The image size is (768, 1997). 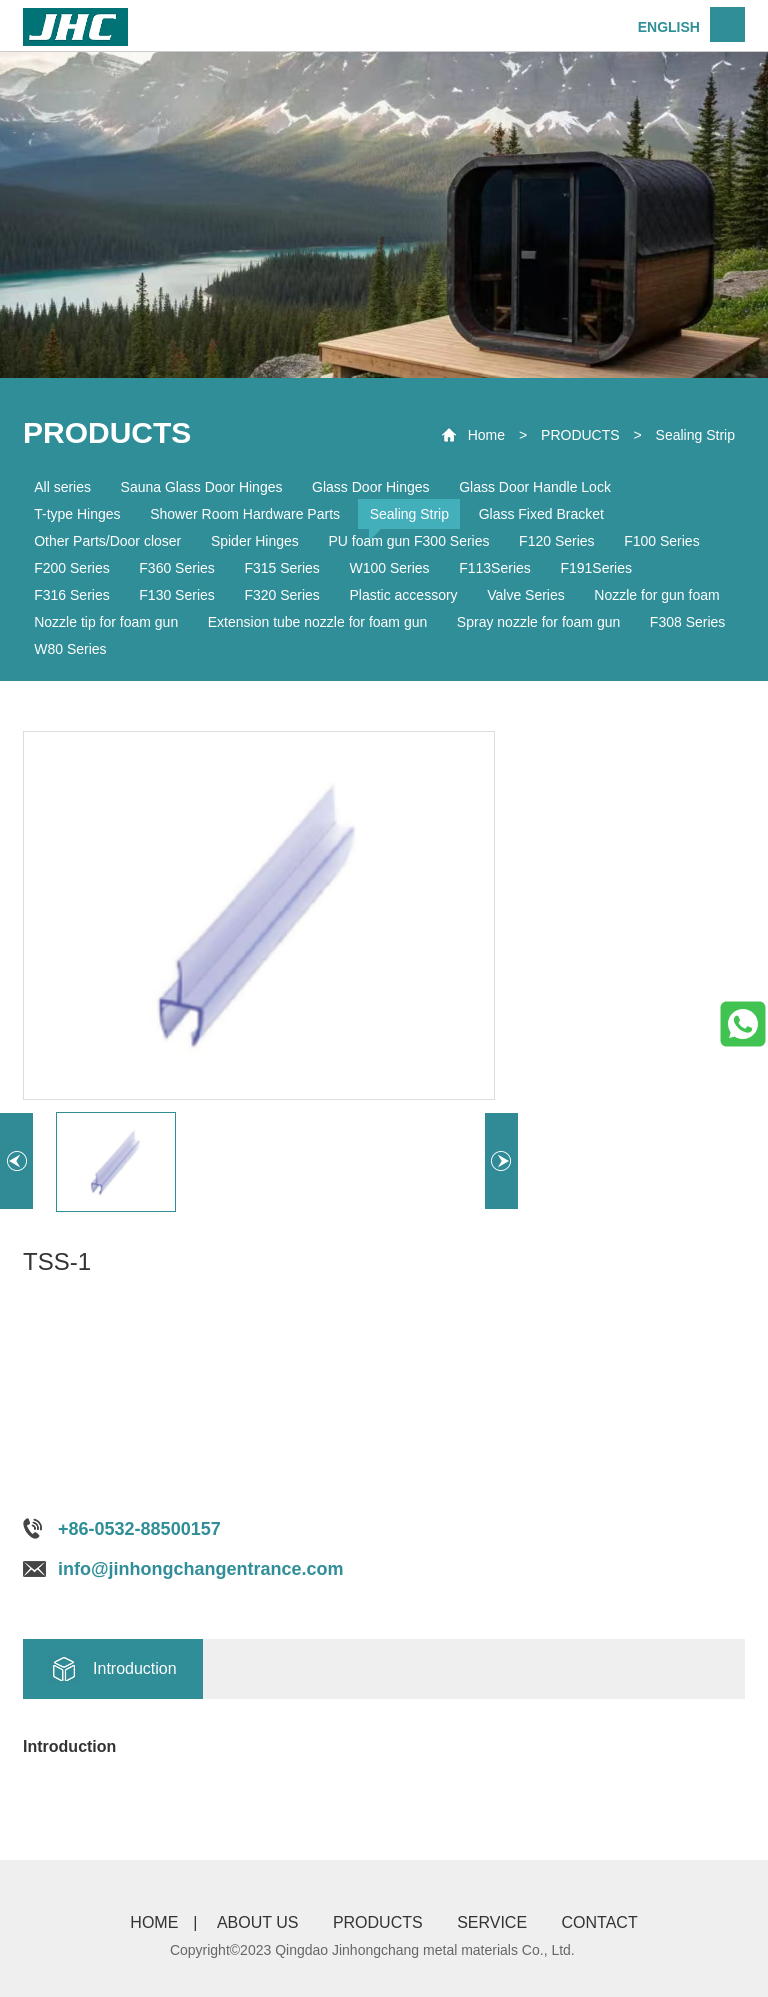 I want to click on F191Series, so click(x=596, y=568).